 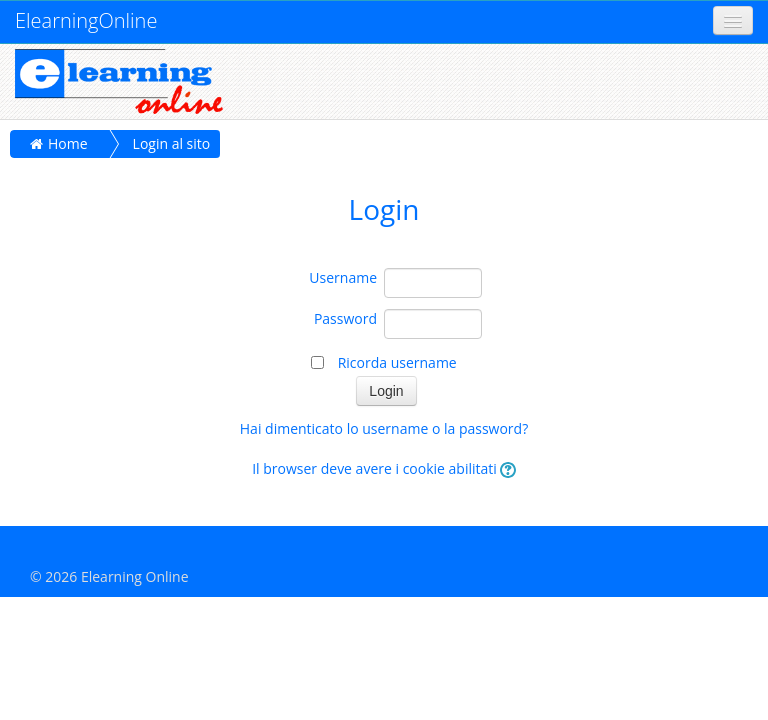 I want to click on Ricorda username, so click(x=397, y=362).